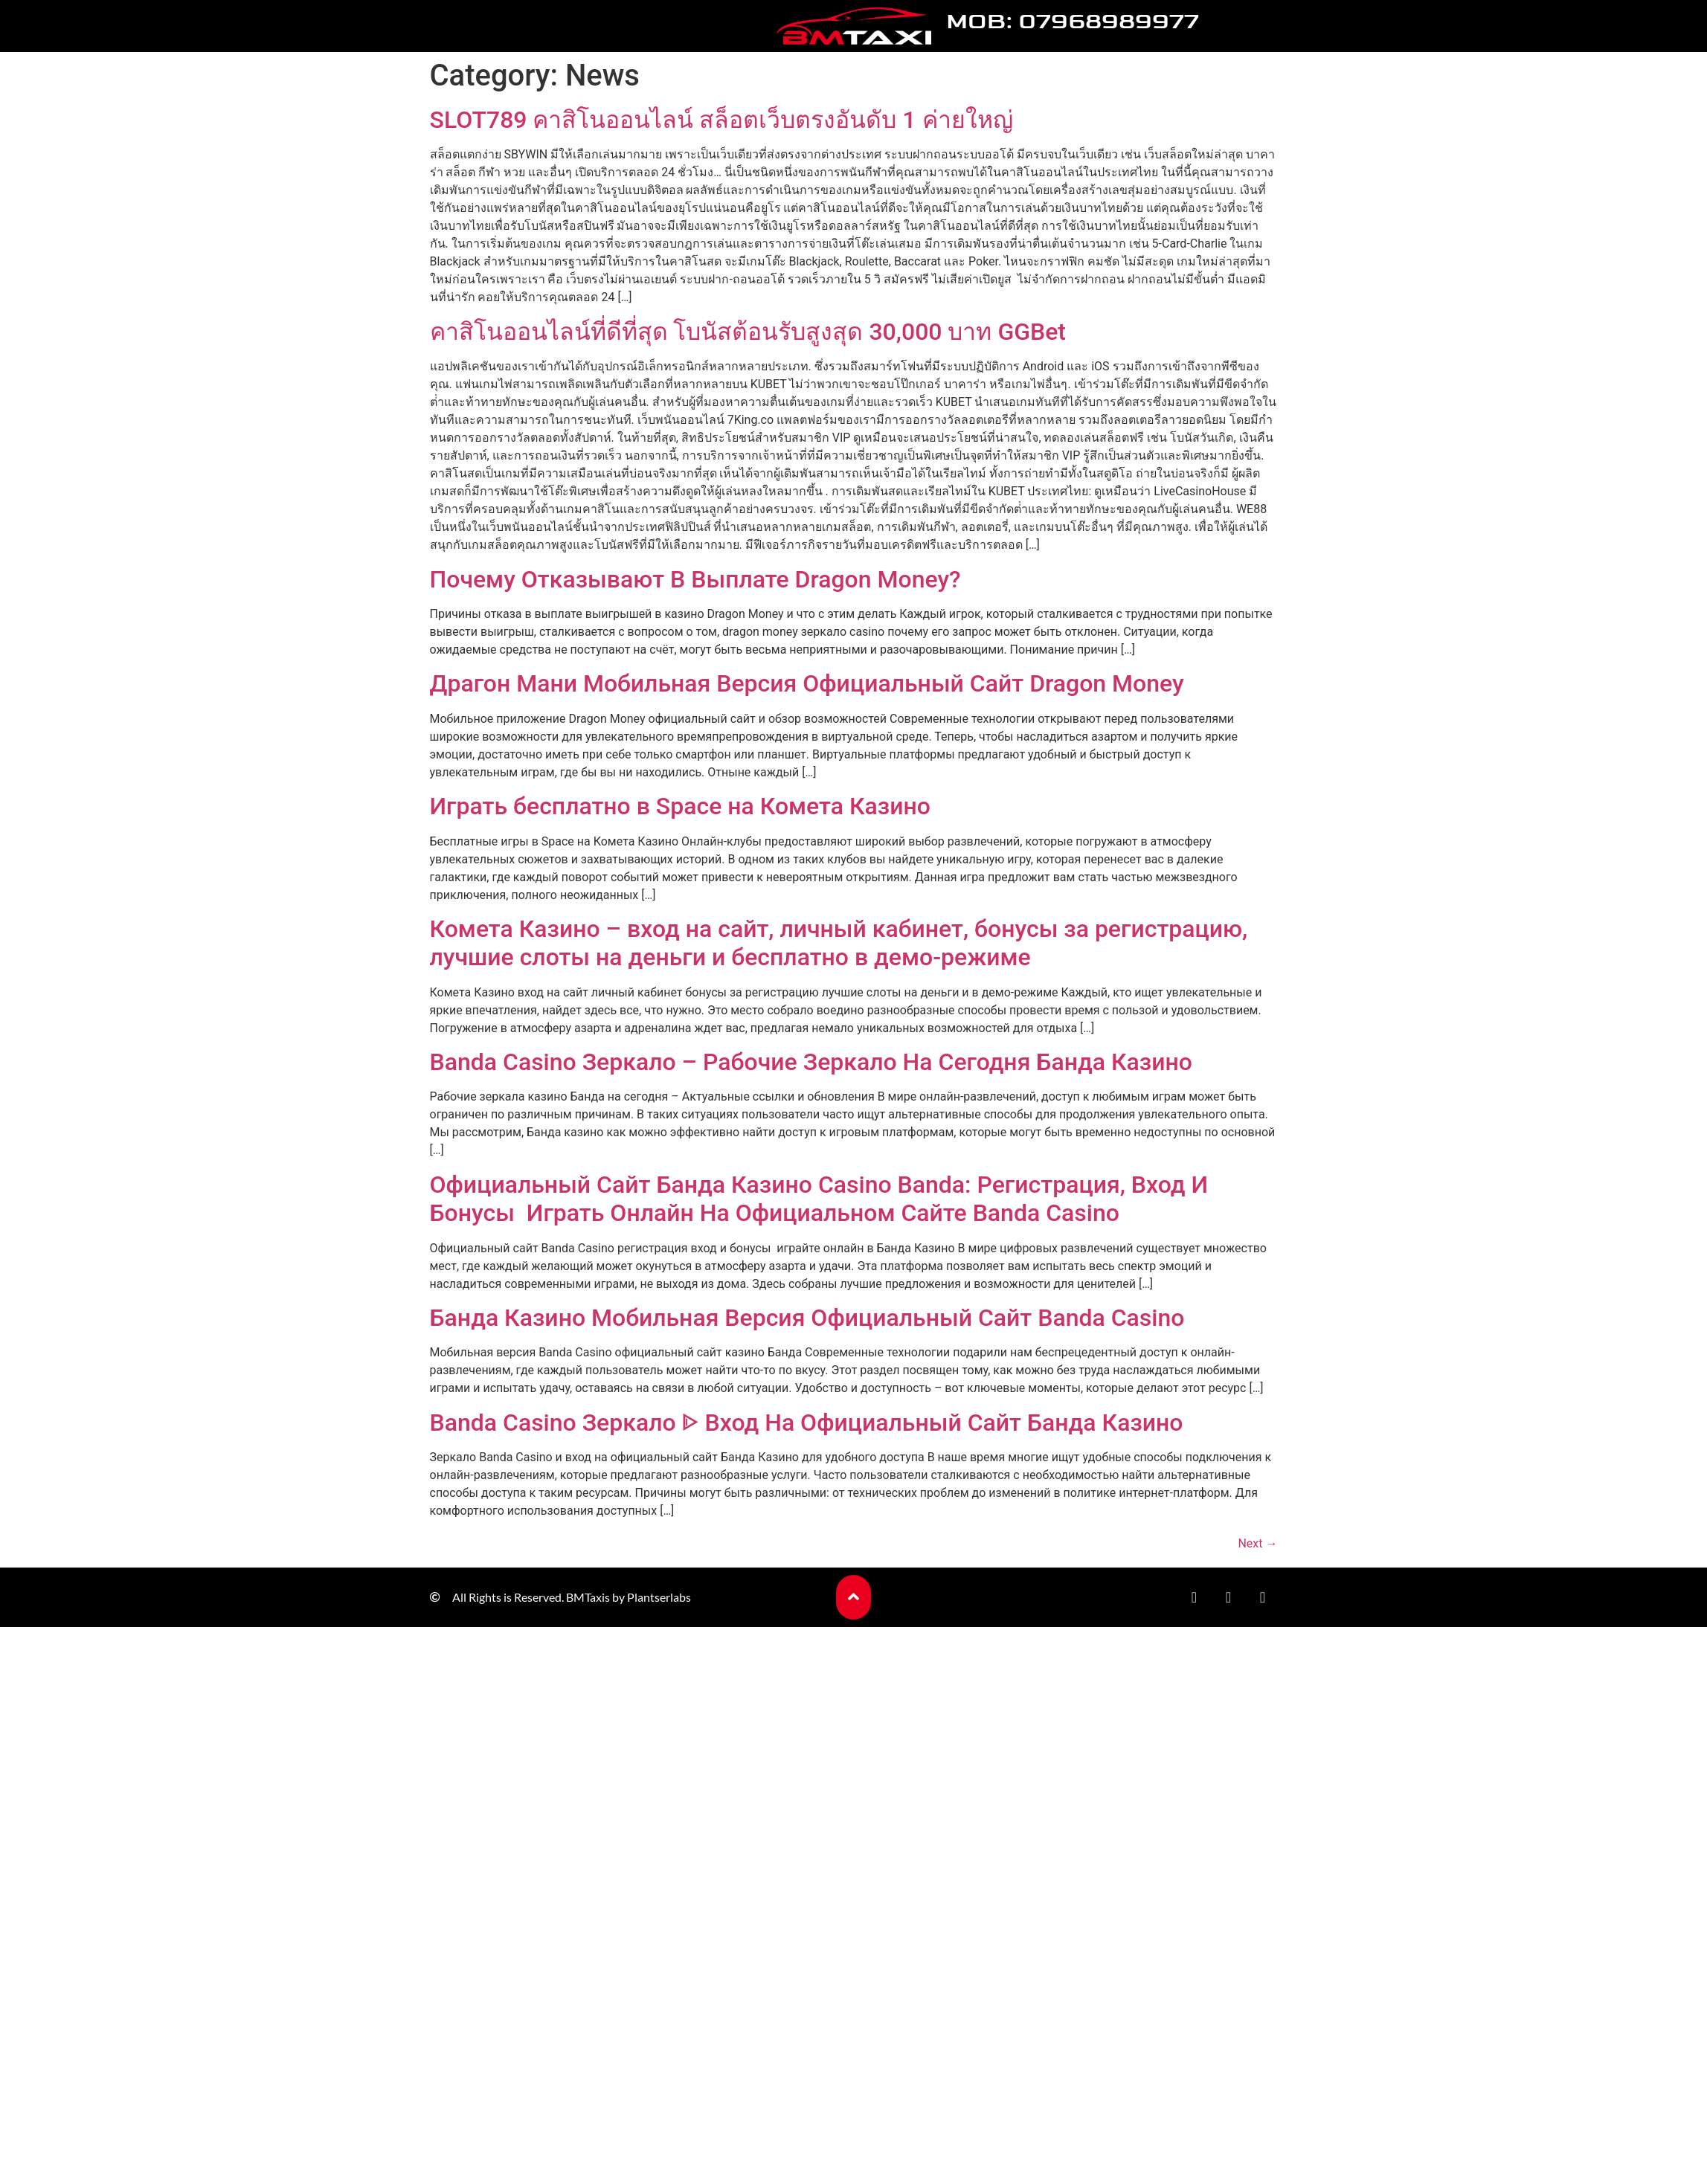  What do you see at coordinates (807, 683) in the screenshot?
I see `Драгон Мани Мобильная Версия Официальный Сайт Dragon Money` at bounding box center [807, 683].